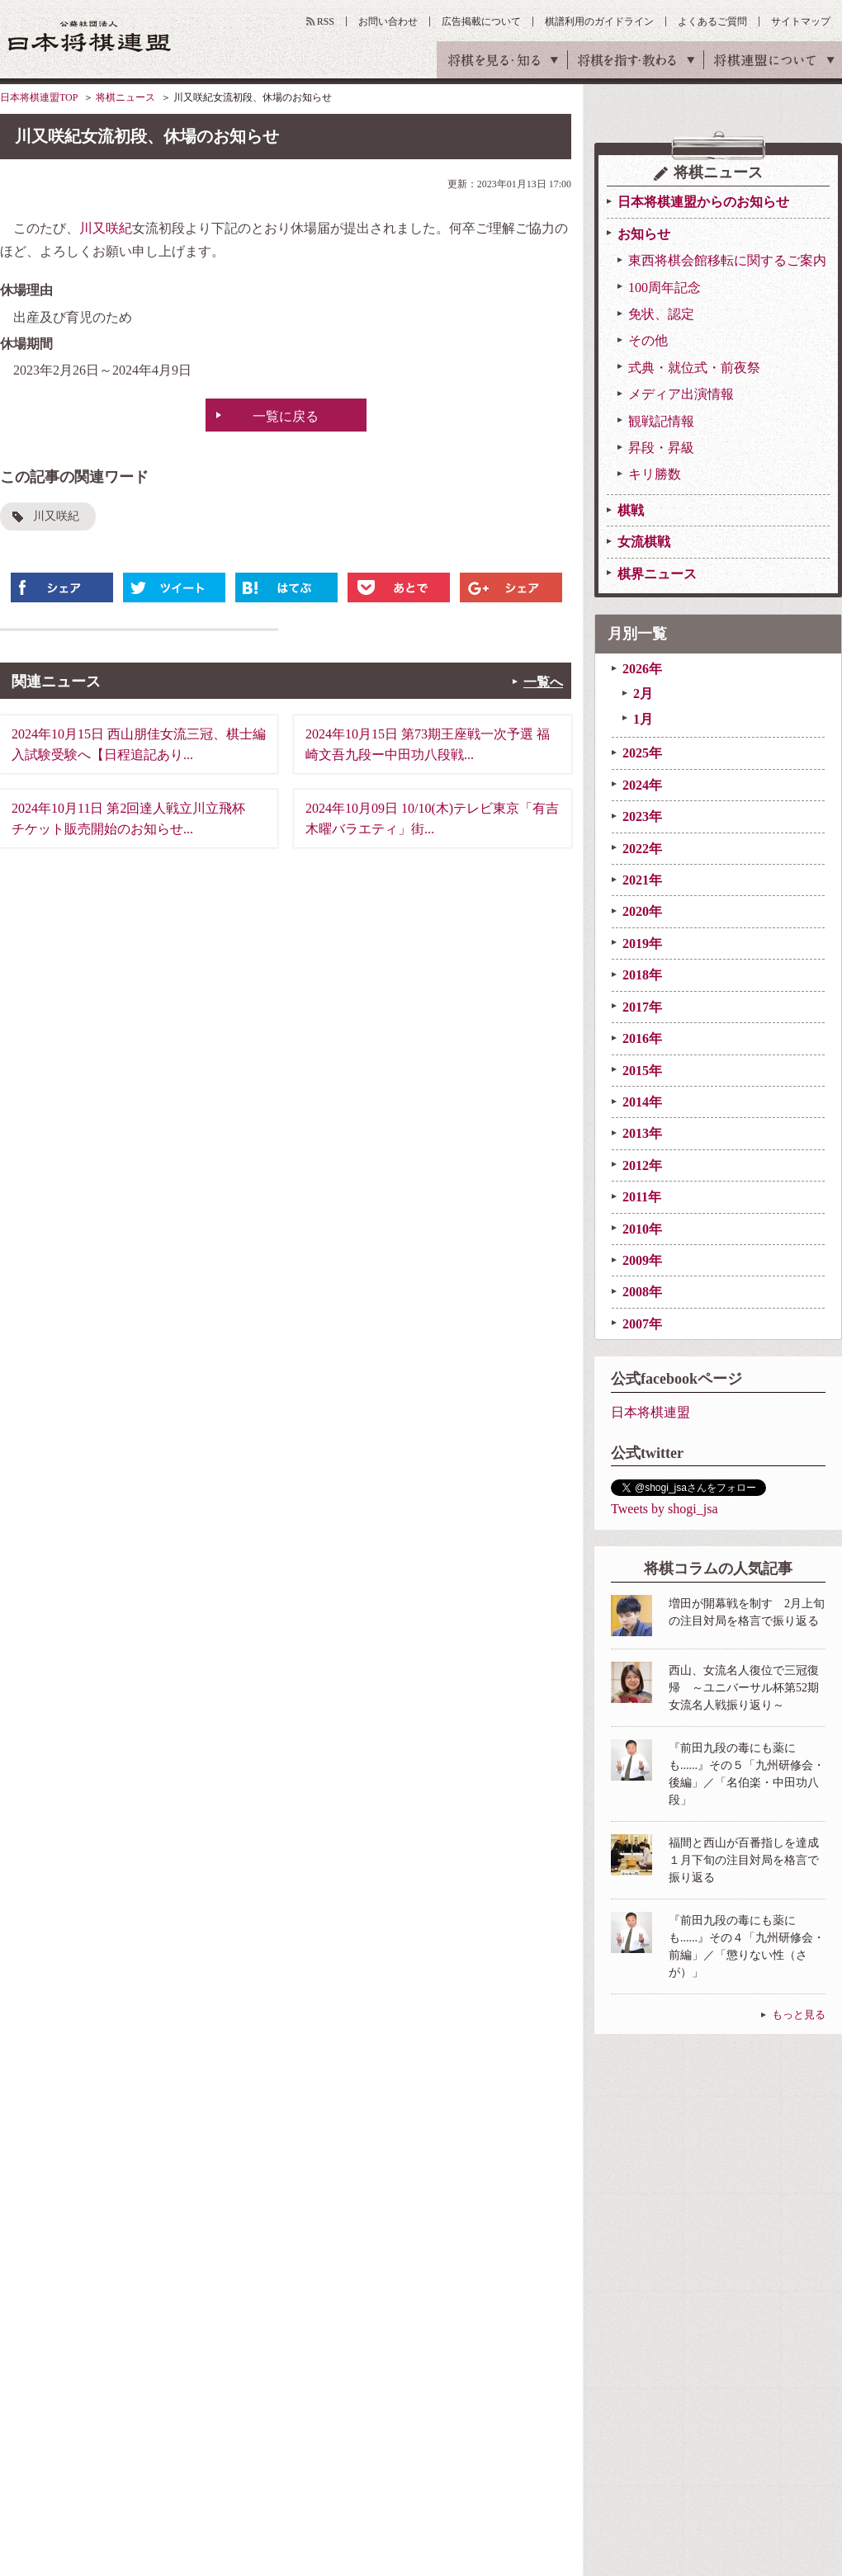 This screenshot has height=2576, width=842. Describe the element at coordinates (664, 288) in the screenshot. I see `100周年記念` at that location.